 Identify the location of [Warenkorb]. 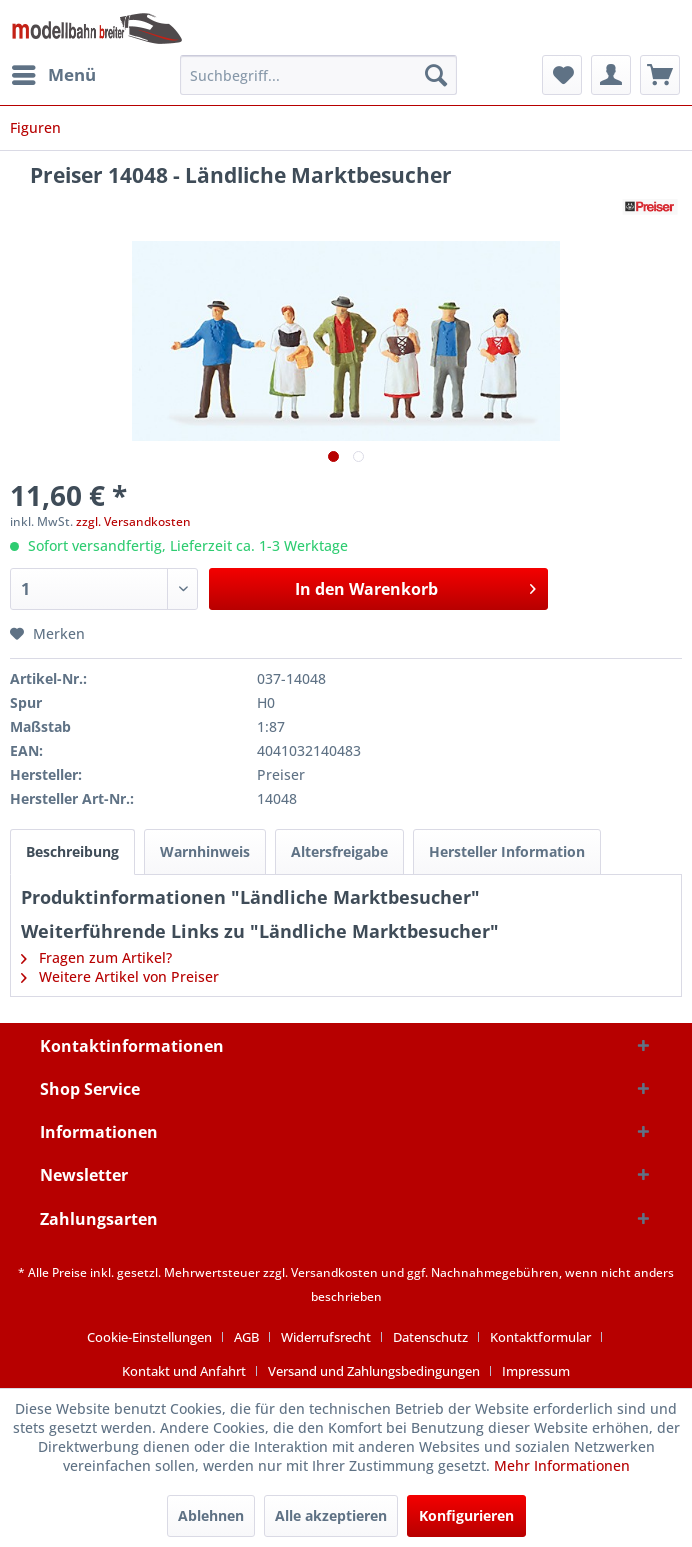
(660, 75).